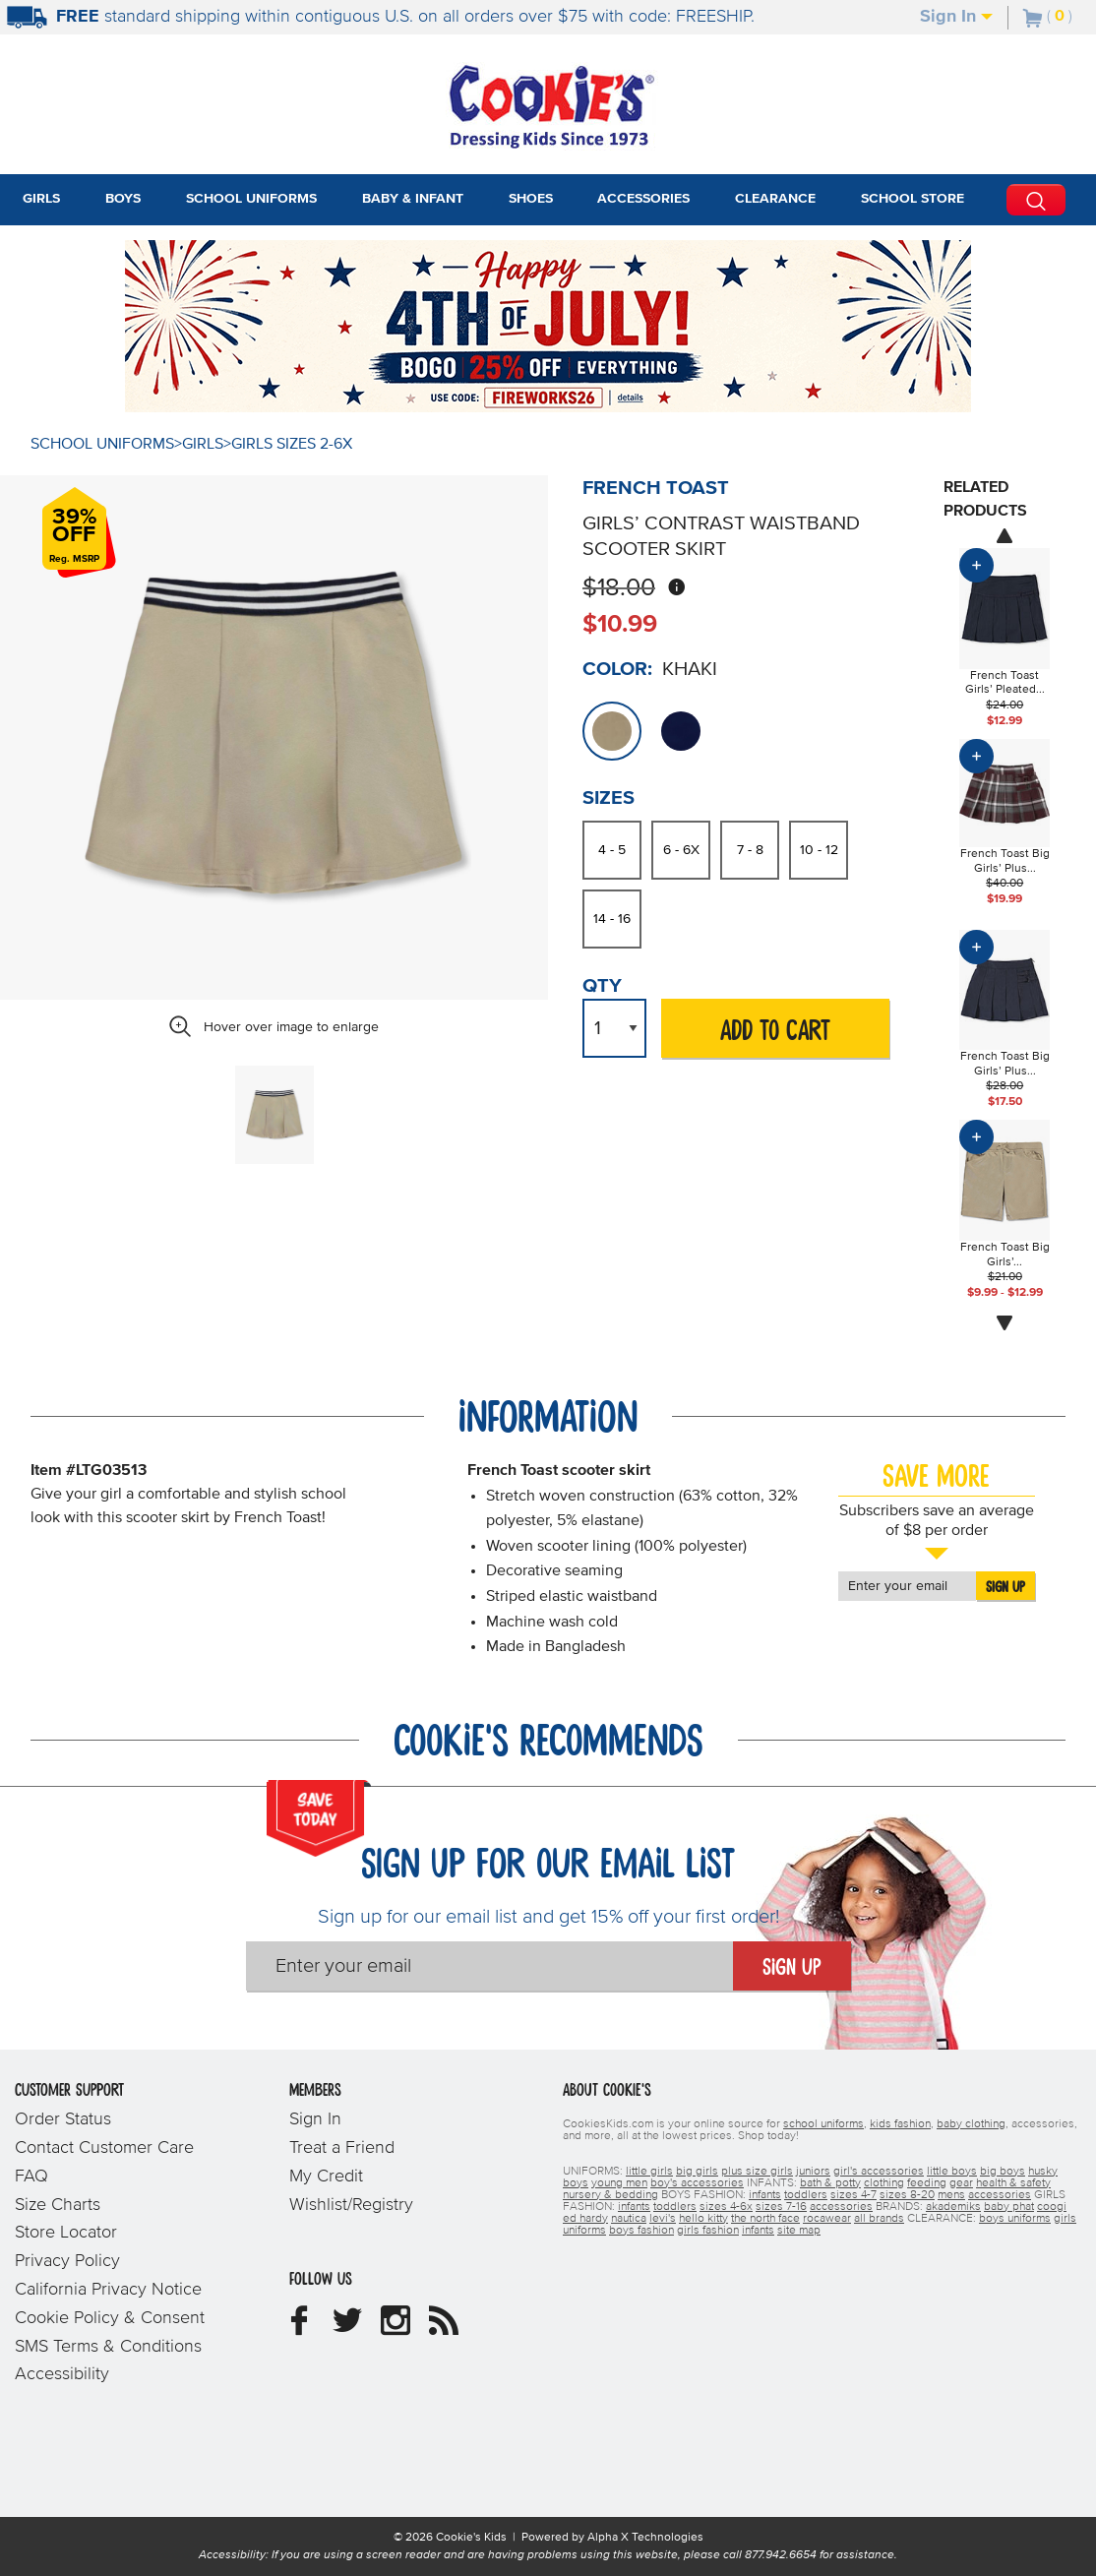 The width and height of the screenshot is (1096, 2576). I want to click on 14 - 16, so click(612, 919).